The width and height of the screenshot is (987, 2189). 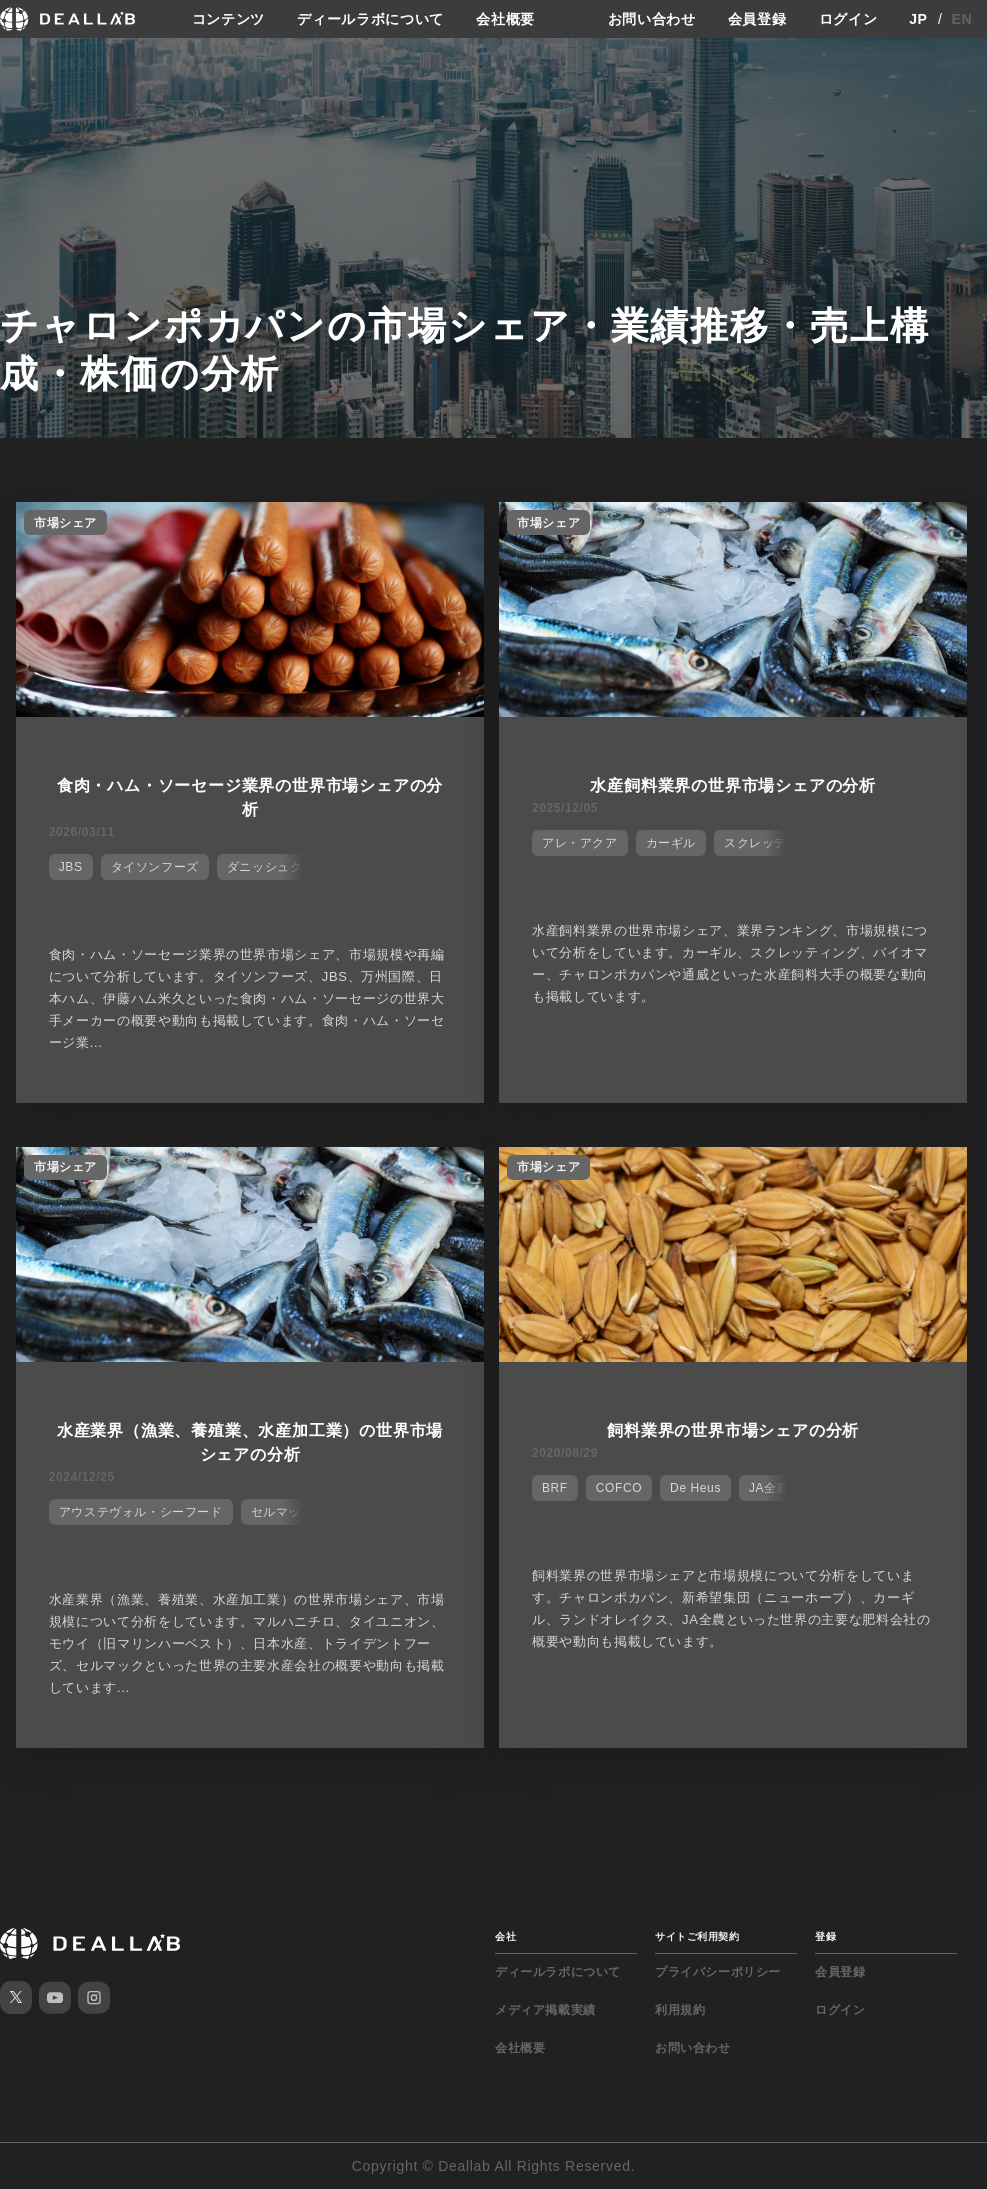 I want to click on カーギル, so click(x=671, y=843).